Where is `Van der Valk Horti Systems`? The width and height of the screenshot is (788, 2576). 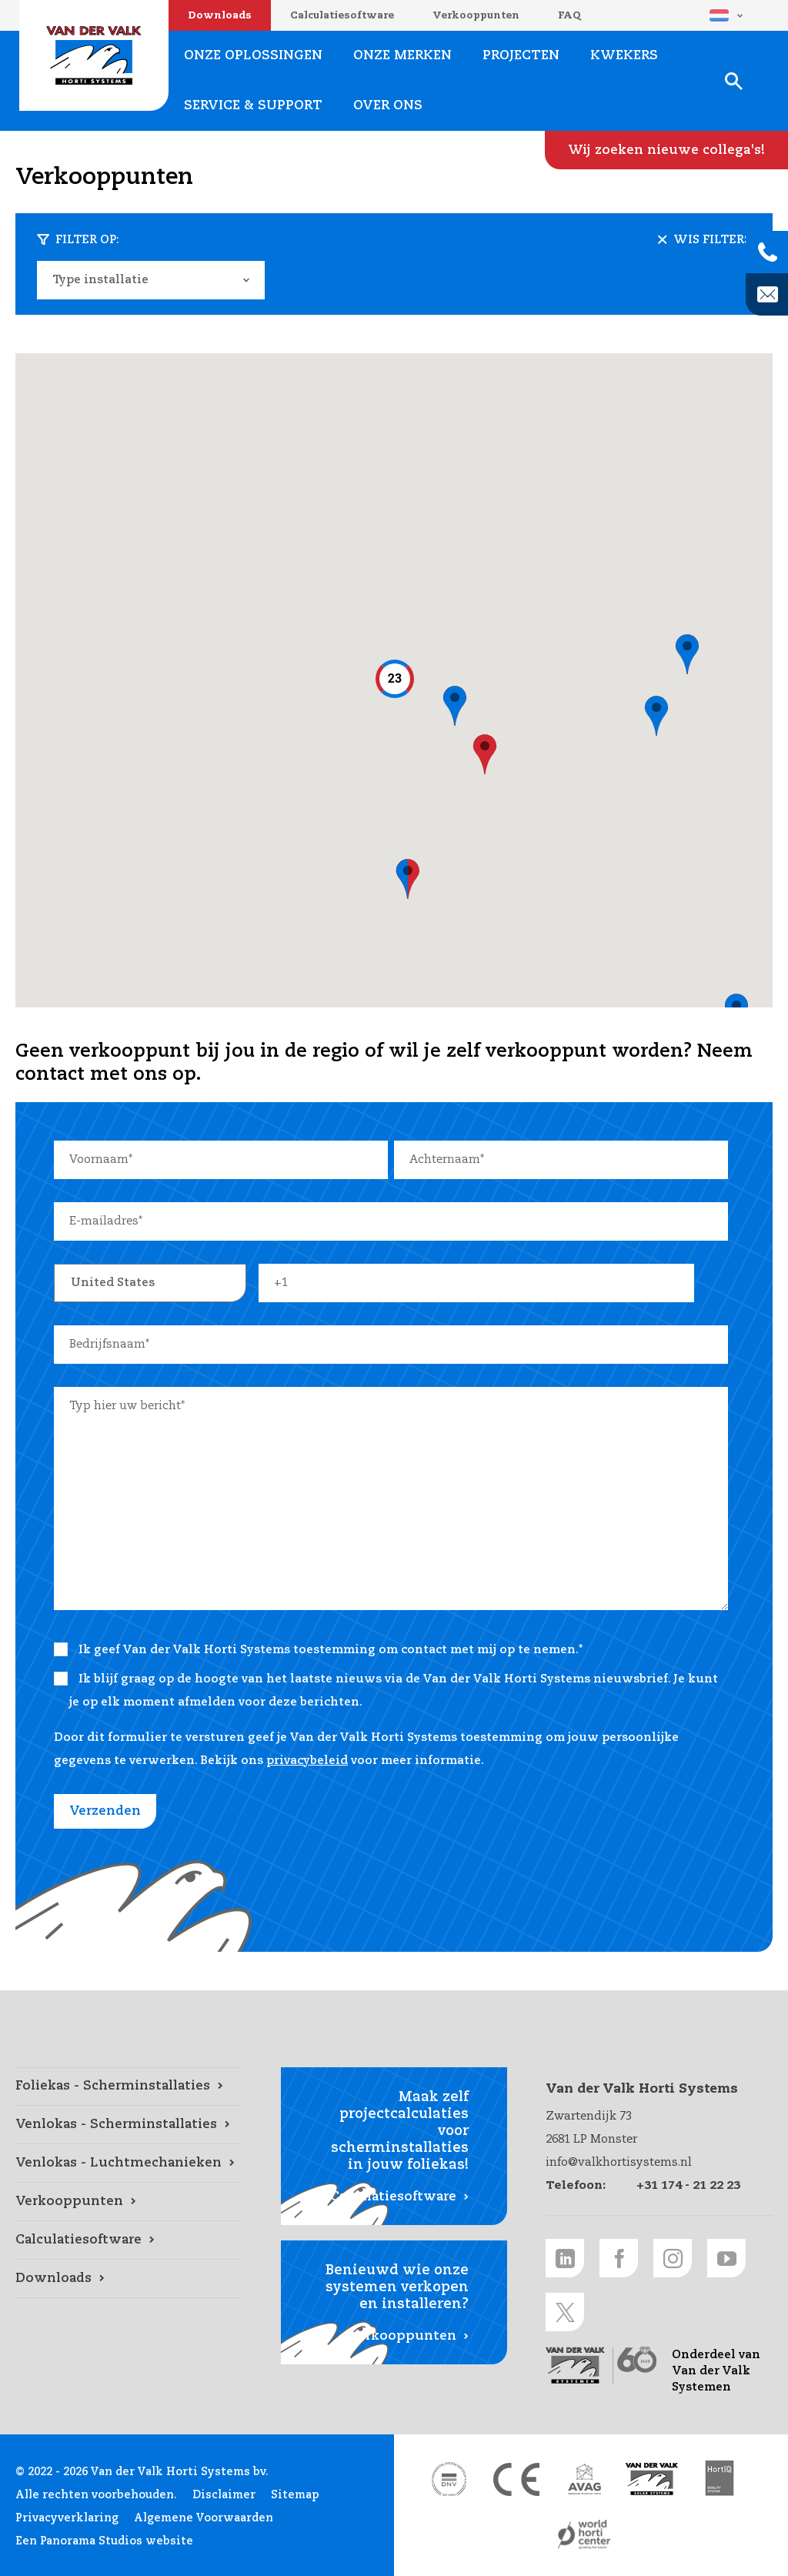
Van der Valk Horti Systems is located at coordinates (94, 55).